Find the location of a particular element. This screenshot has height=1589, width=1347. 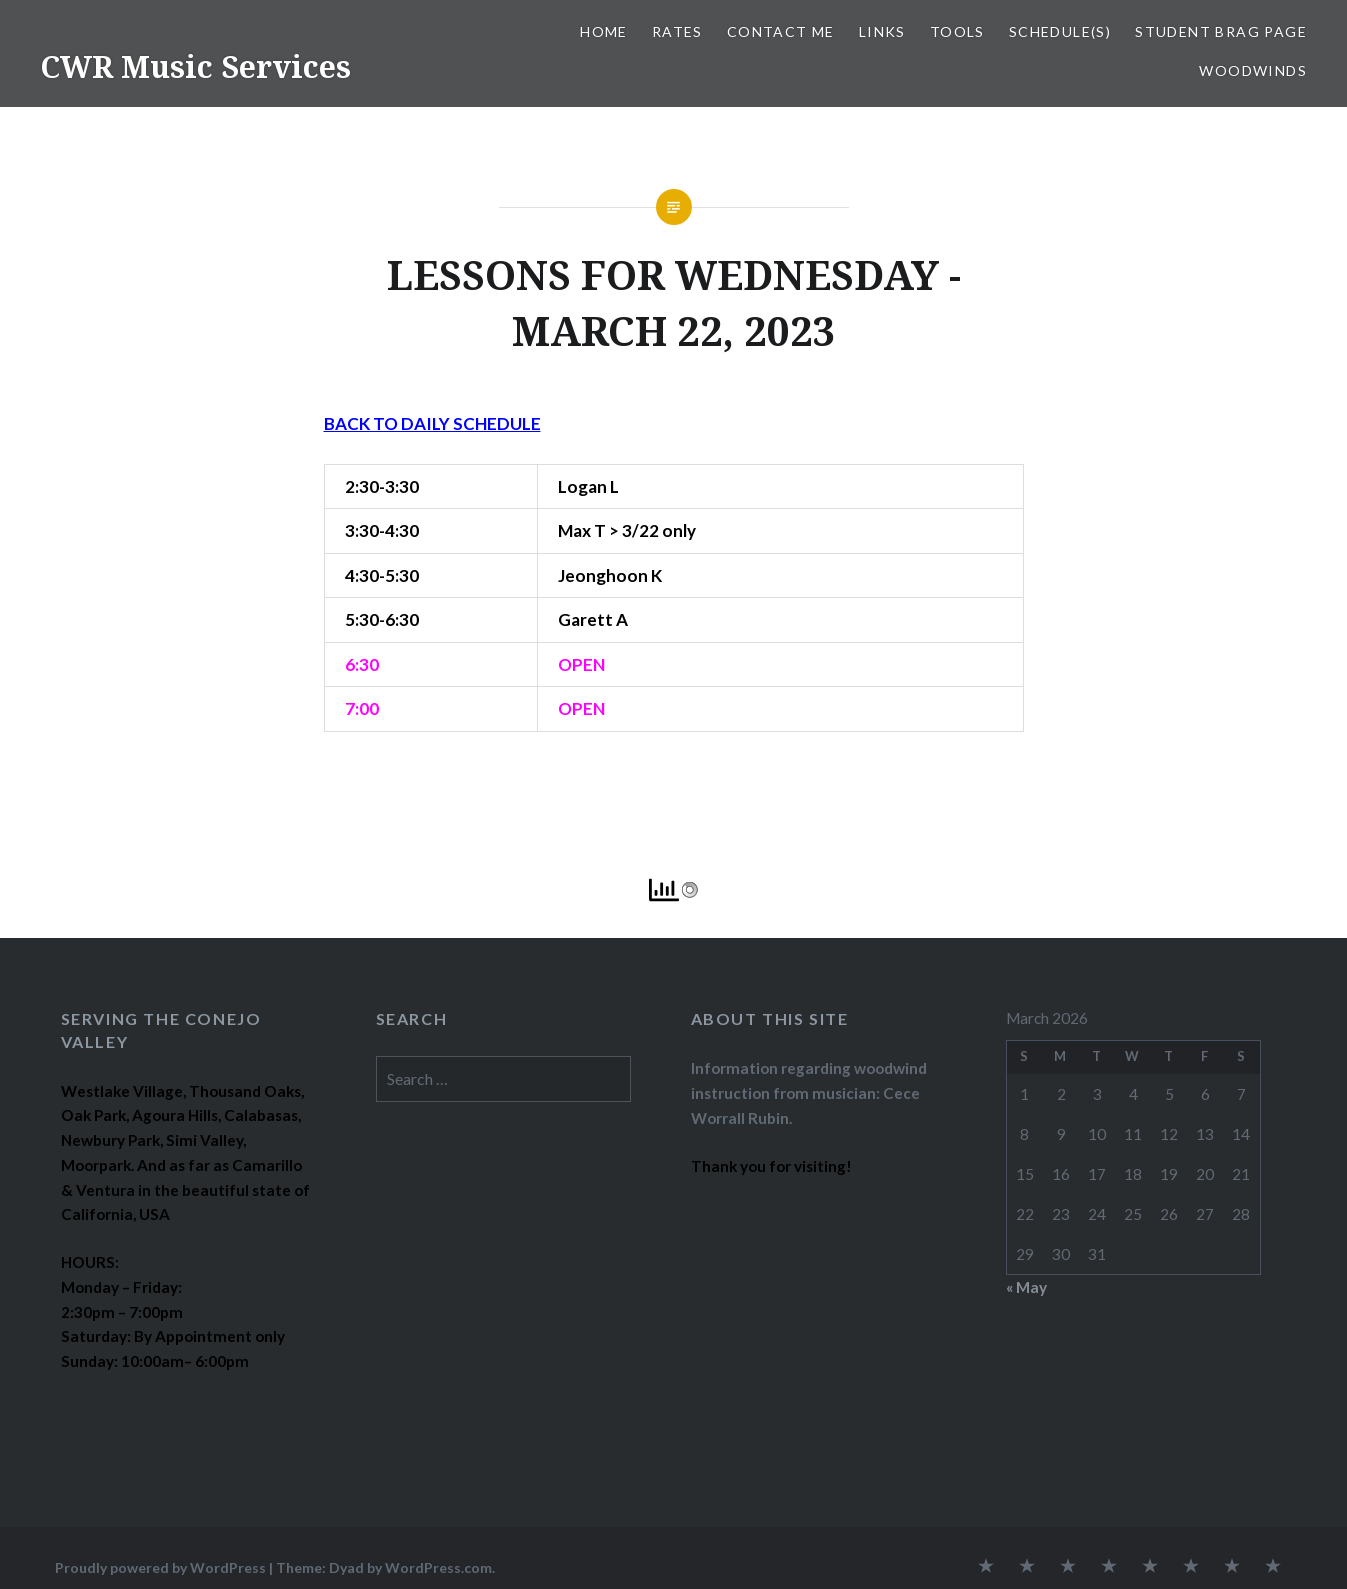

SCHEDULE(S) is located at coordinates (1060, 31).